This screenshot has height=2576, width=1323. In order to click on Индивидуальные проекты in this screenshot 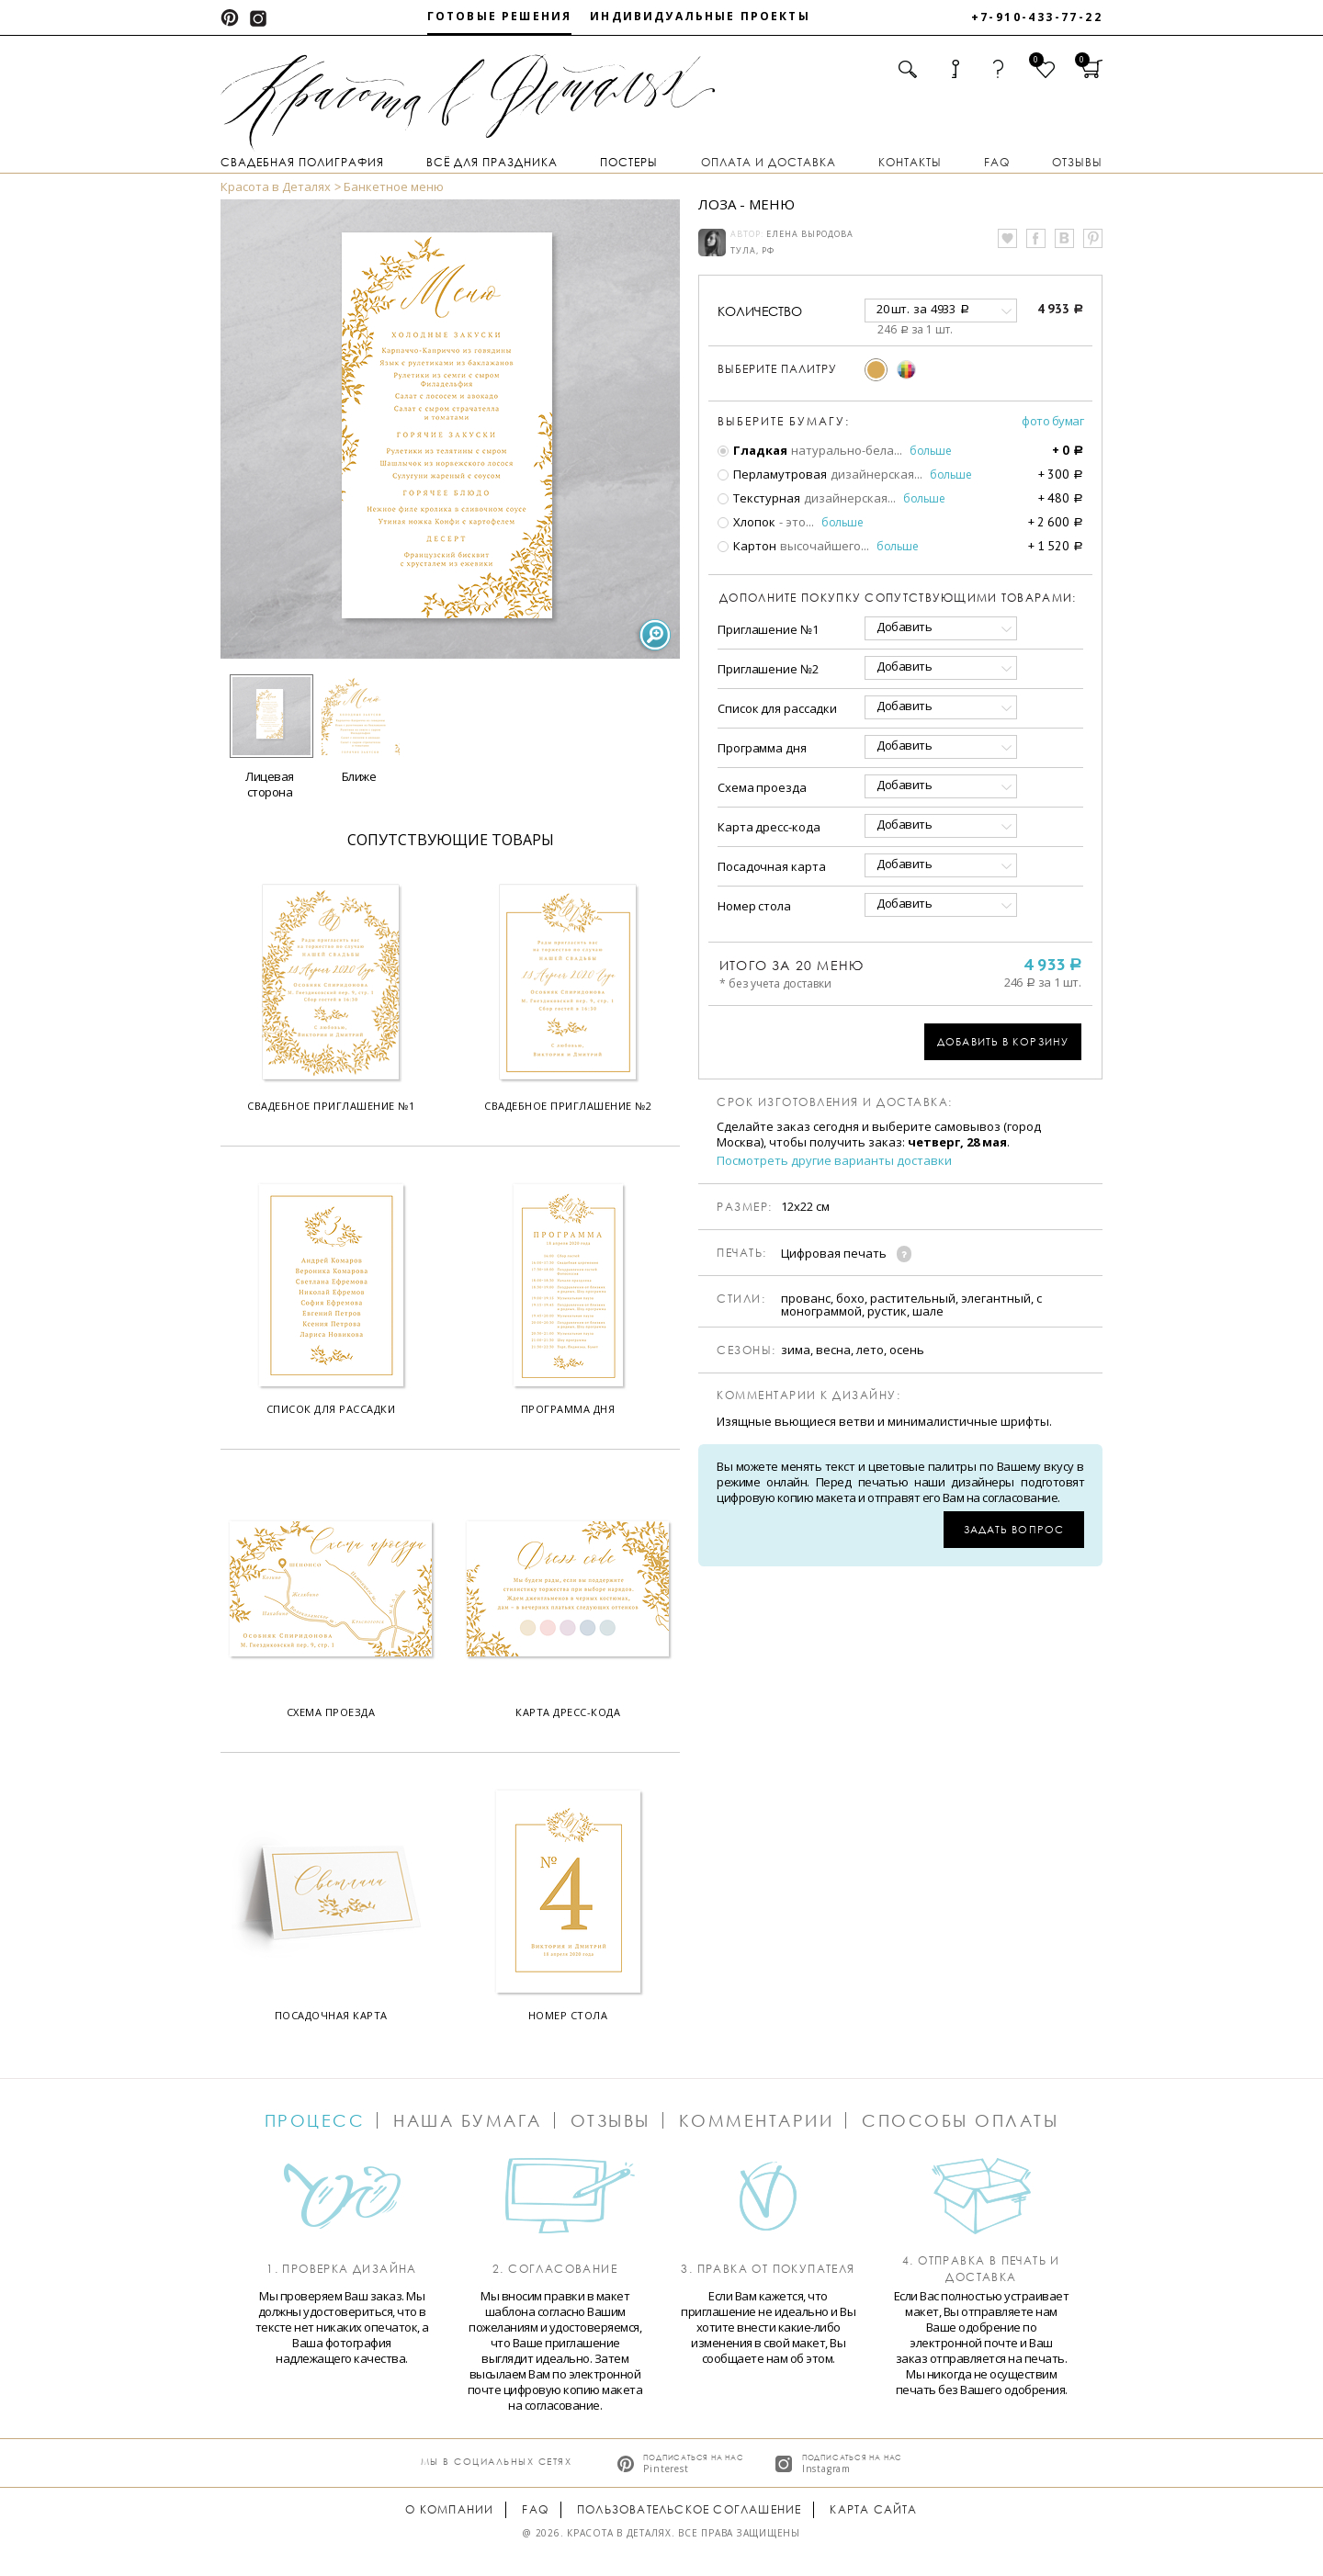, I will do `click(700, 16)`.